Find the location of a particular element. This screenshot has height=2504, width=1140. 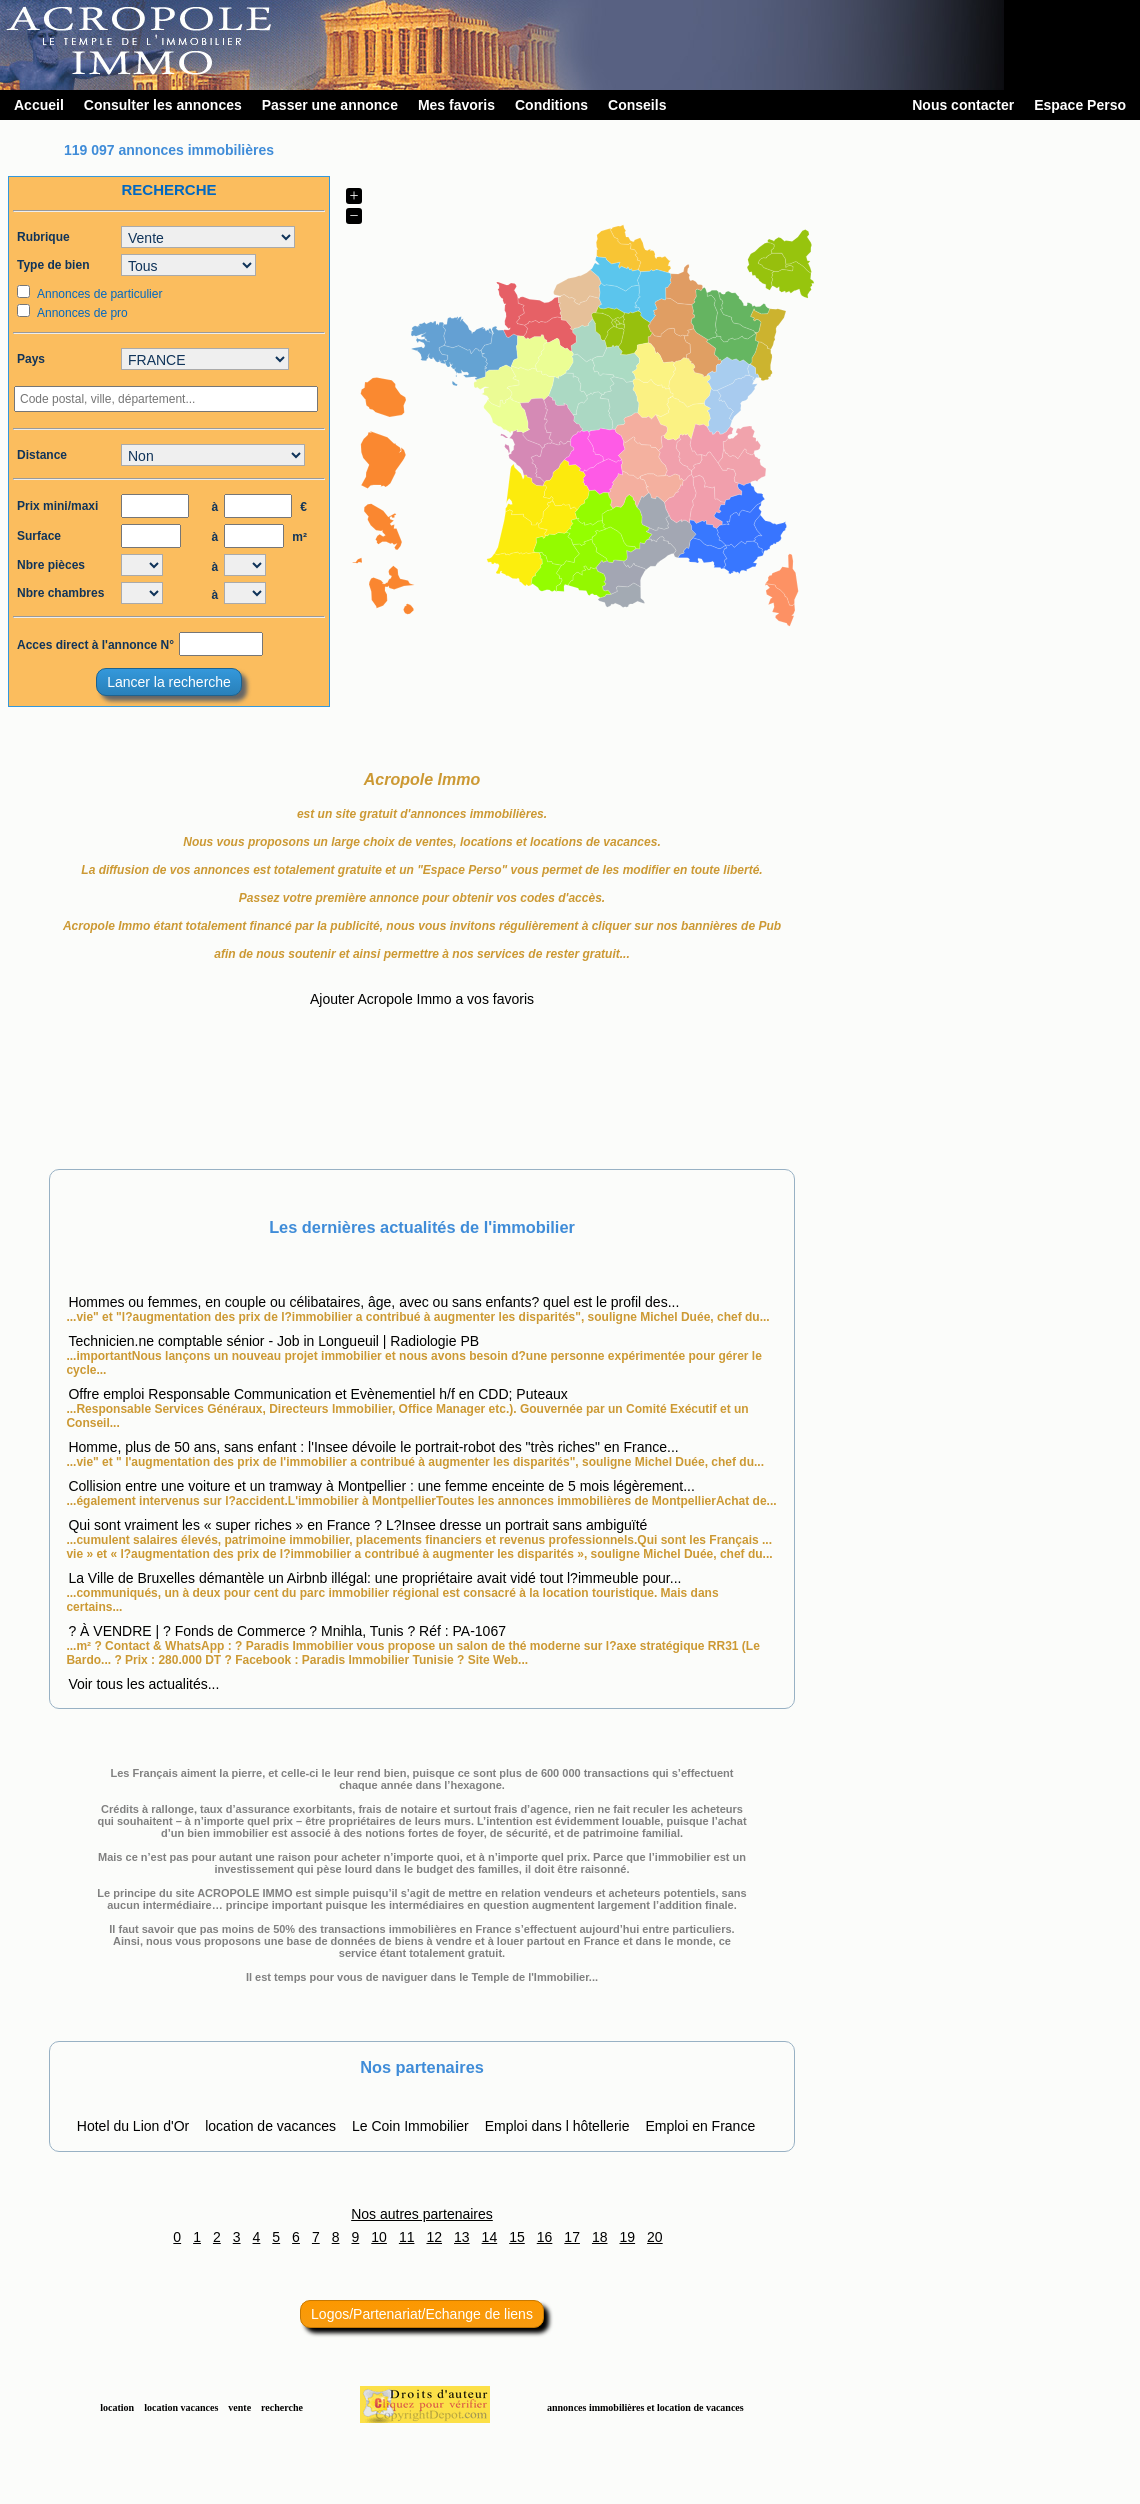

11 is located at coordinates (407, 2237).